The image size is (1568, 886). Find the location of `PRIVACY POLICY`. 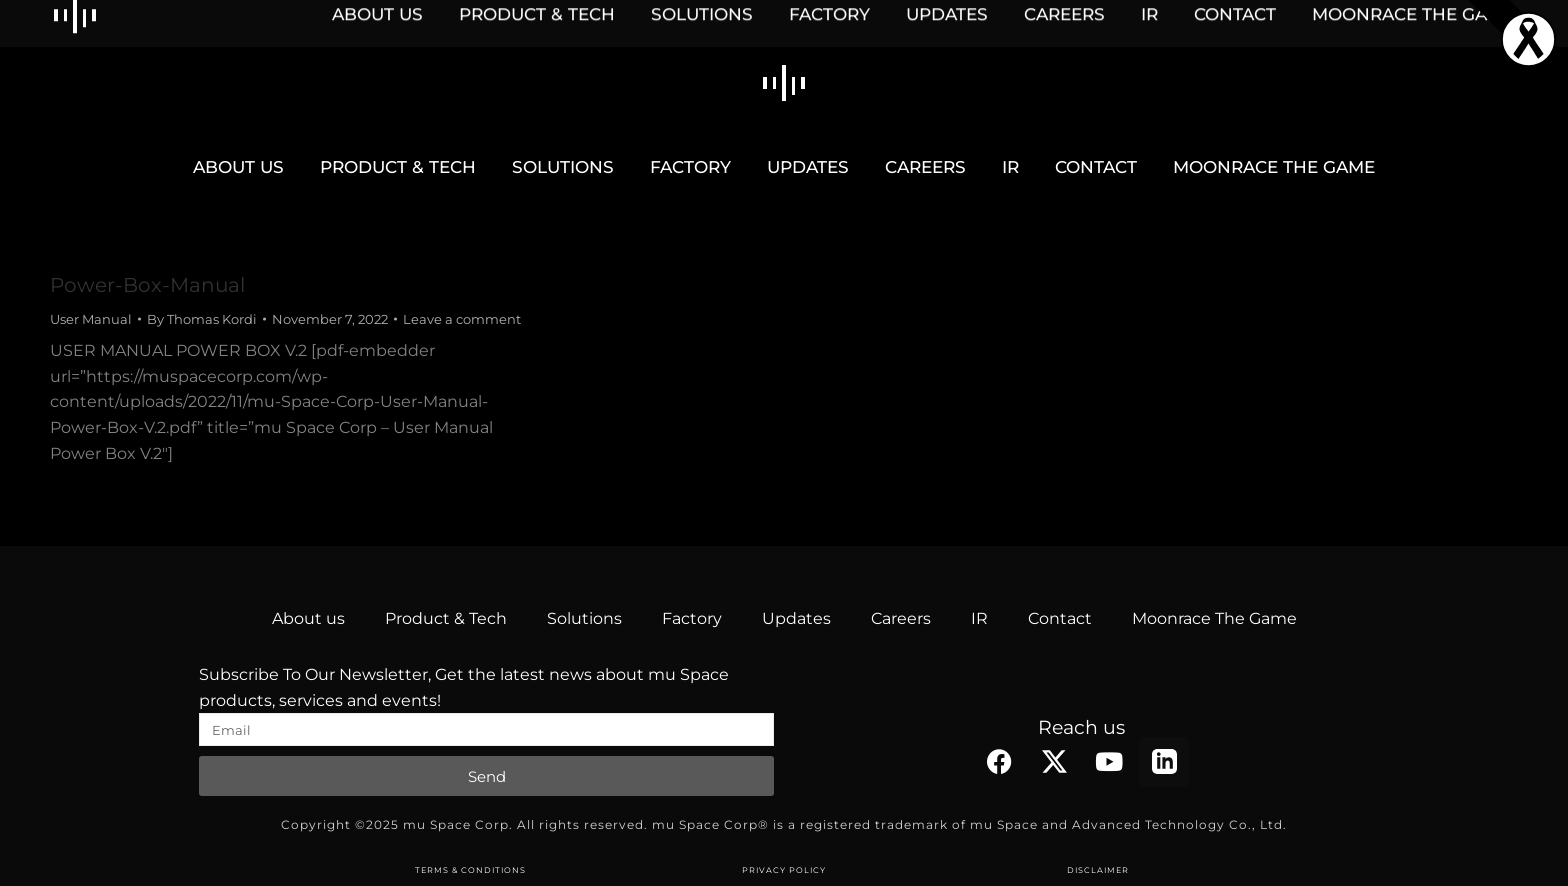

PRIVACY POLICY is located at coordinates (784, 870).